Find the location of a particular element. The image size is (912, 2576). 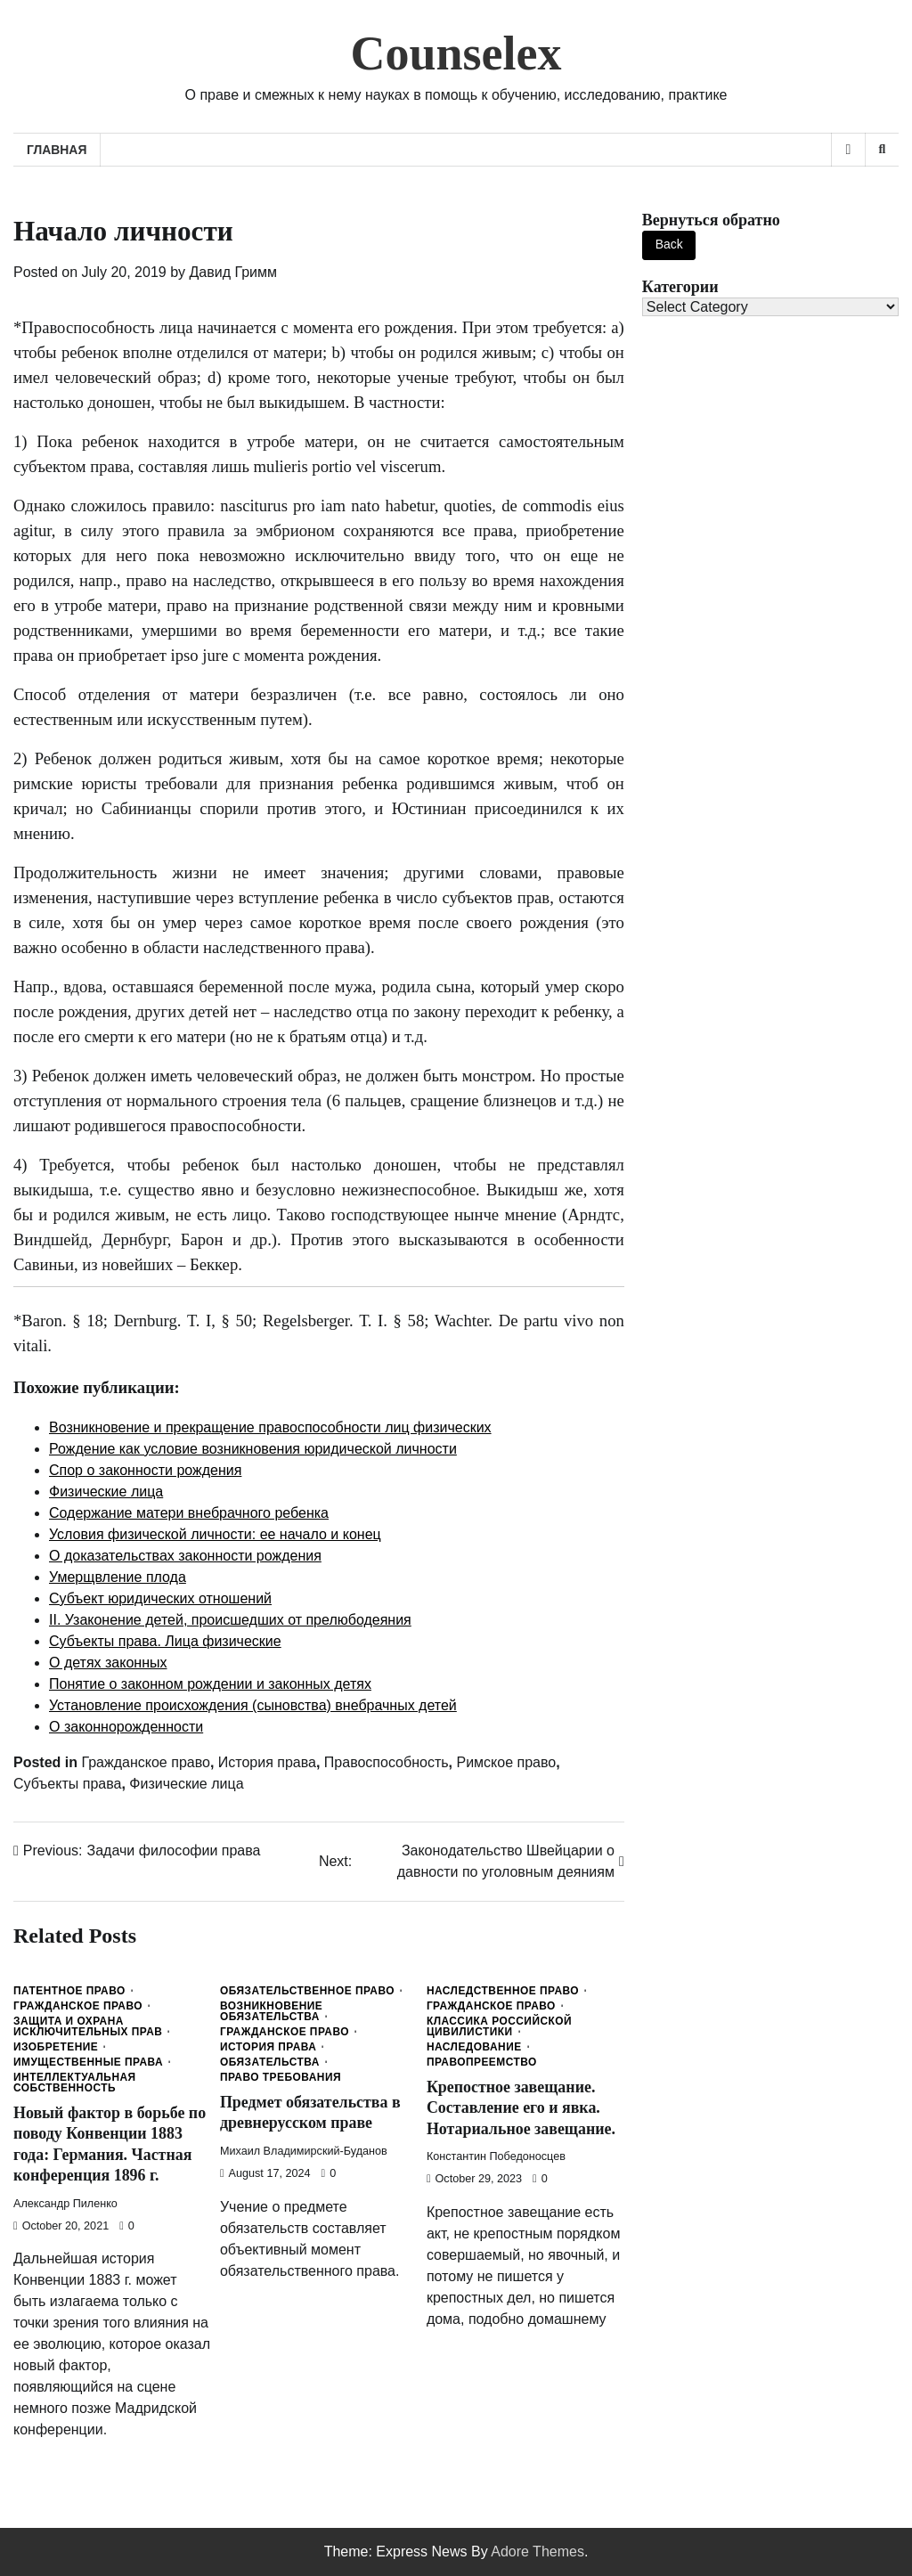

Римское право is located at coordinates (506, 1762).